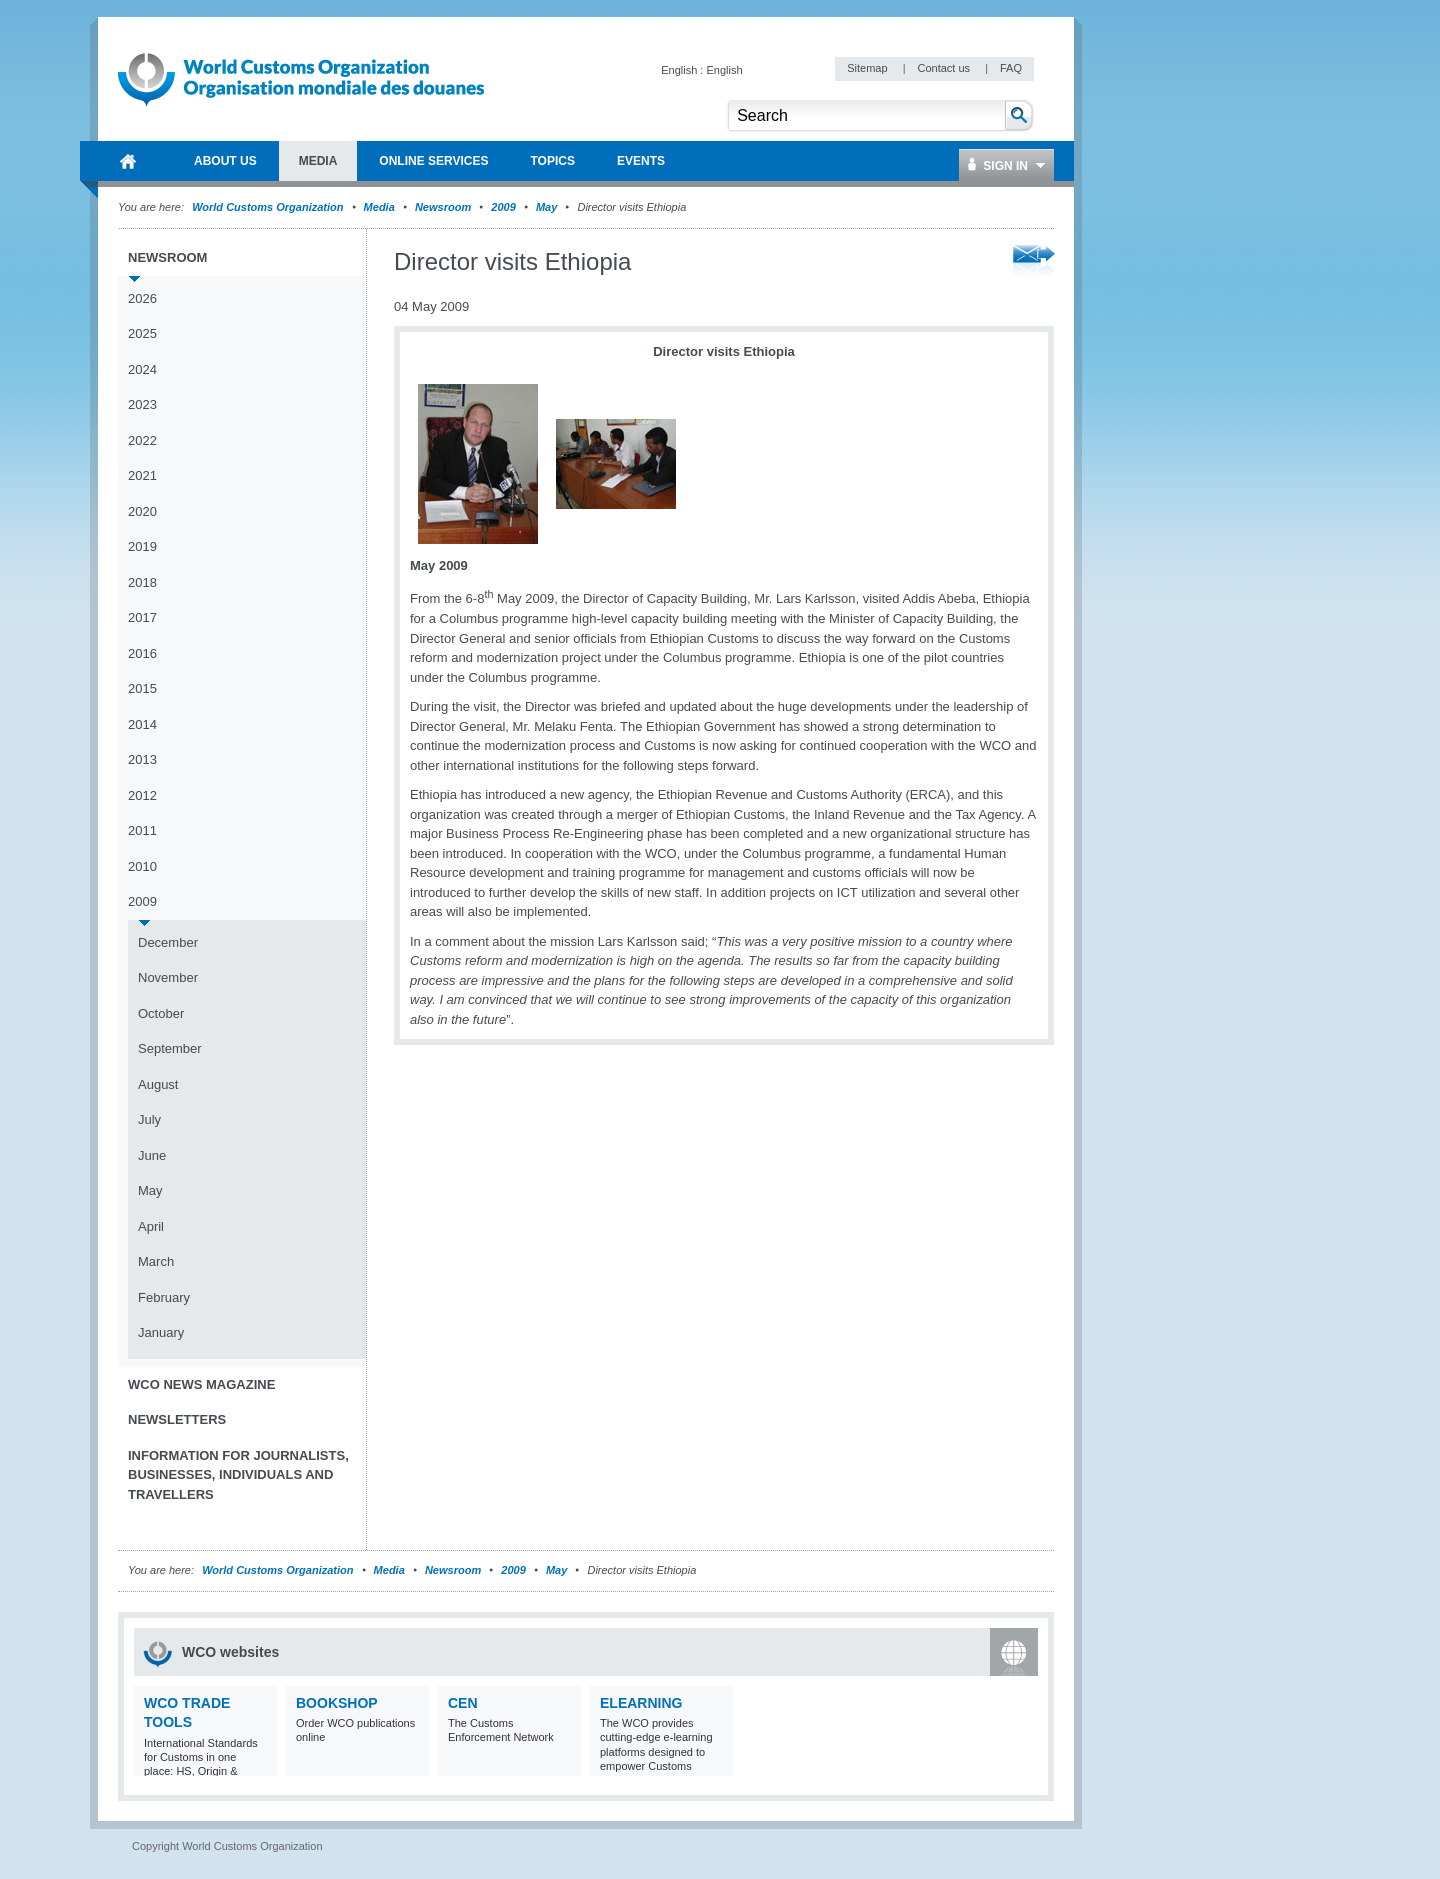  Describe the element at coordinates (142, 830) in the screenshot. I see `2011` at that location.